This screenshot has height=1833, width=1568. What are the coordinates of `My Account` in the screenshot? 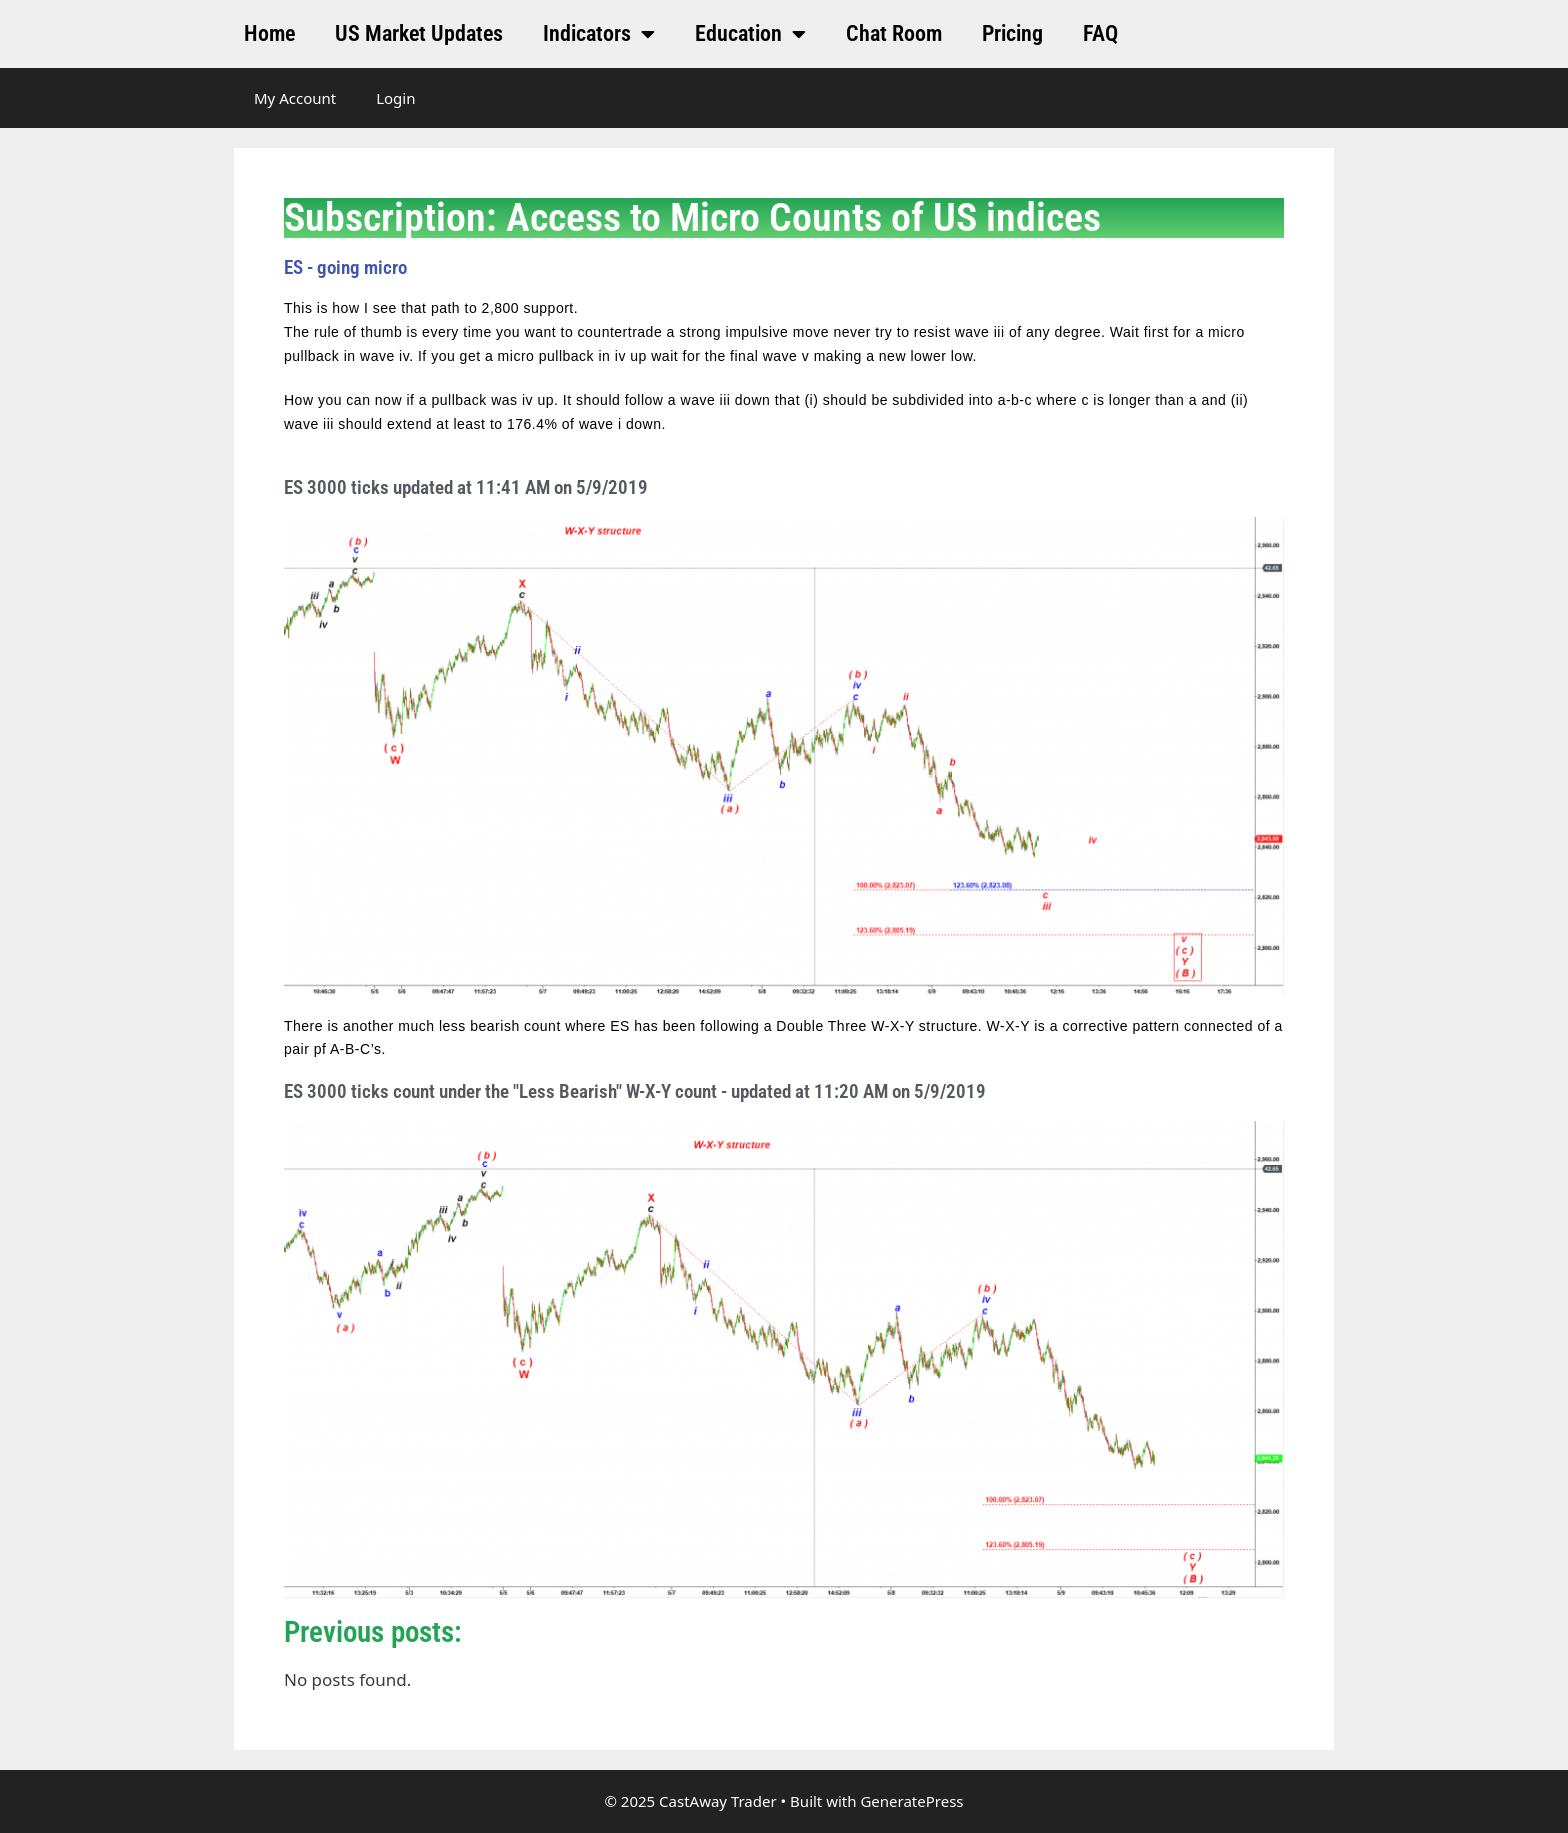 It's located at (295, 98).